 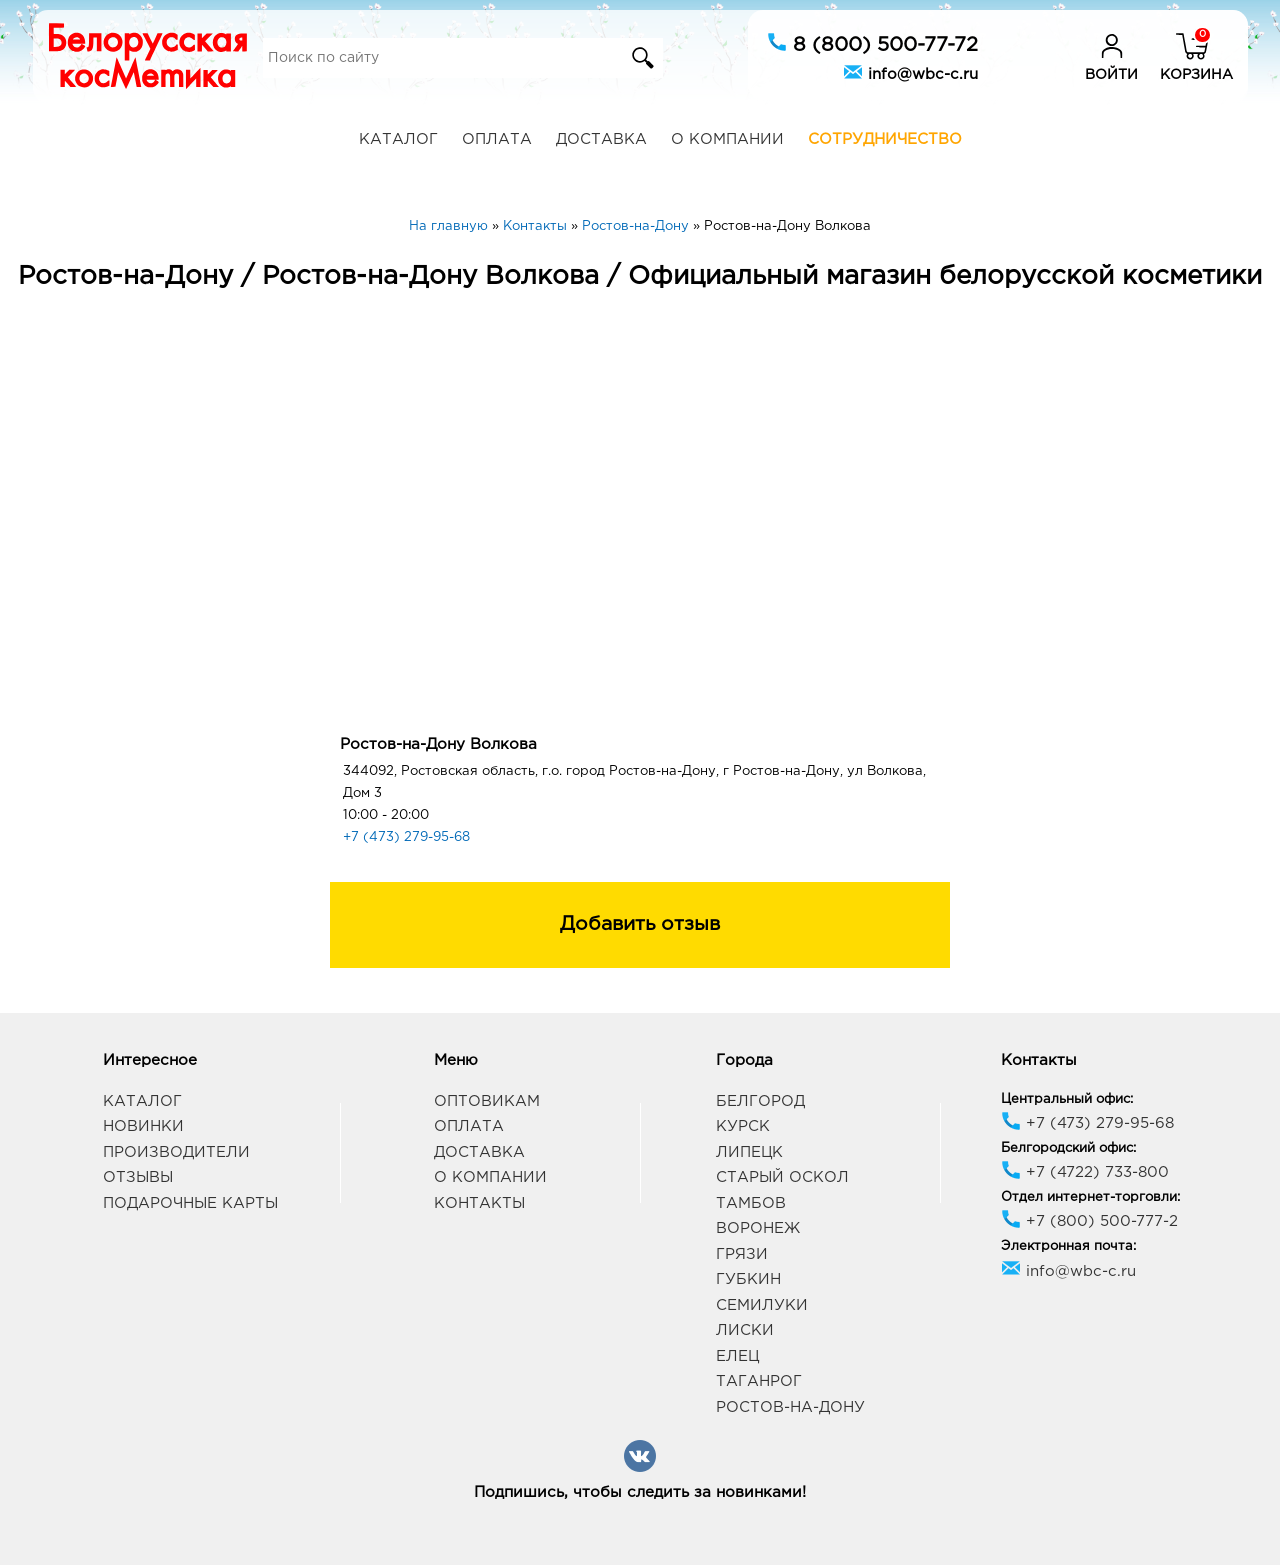 I want to click on Отдел интернет-торговли:, so click(x=1090, y=1197).